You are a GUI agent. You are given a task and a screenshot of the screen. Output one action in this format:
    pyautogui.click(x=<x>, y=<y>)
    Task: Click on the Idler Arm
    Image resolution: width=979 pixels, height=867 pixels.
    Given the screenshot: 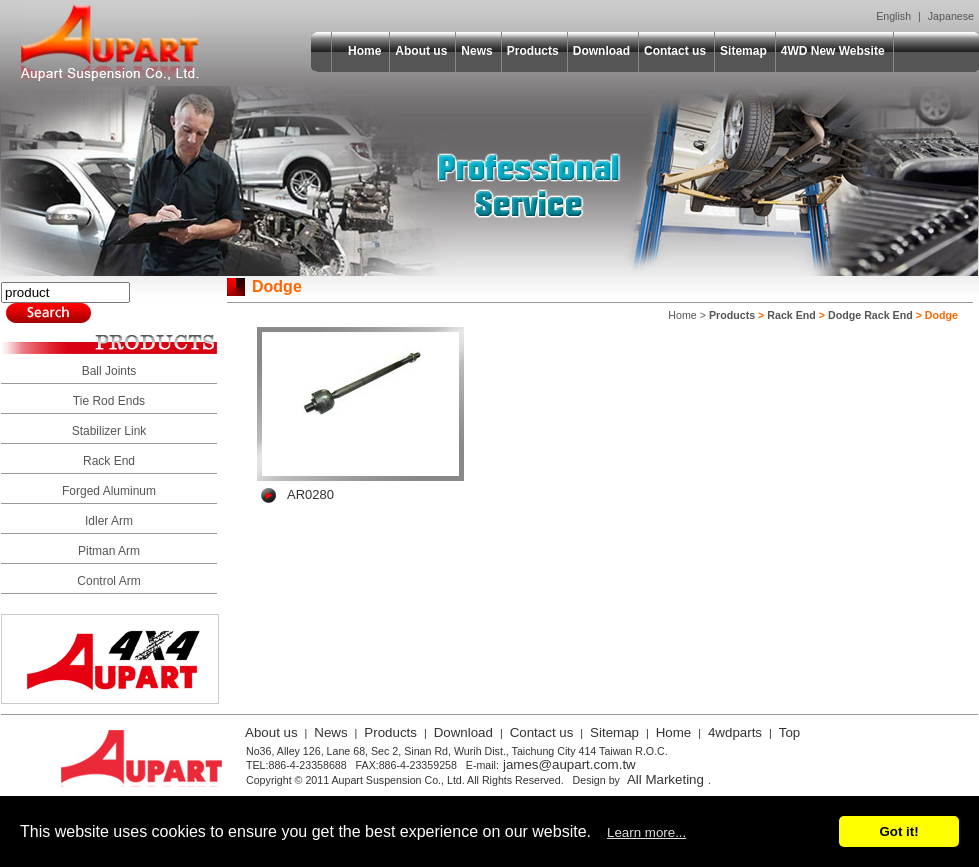 What is the action you would take?
    pyautogui.click(x=109, y=521)
    